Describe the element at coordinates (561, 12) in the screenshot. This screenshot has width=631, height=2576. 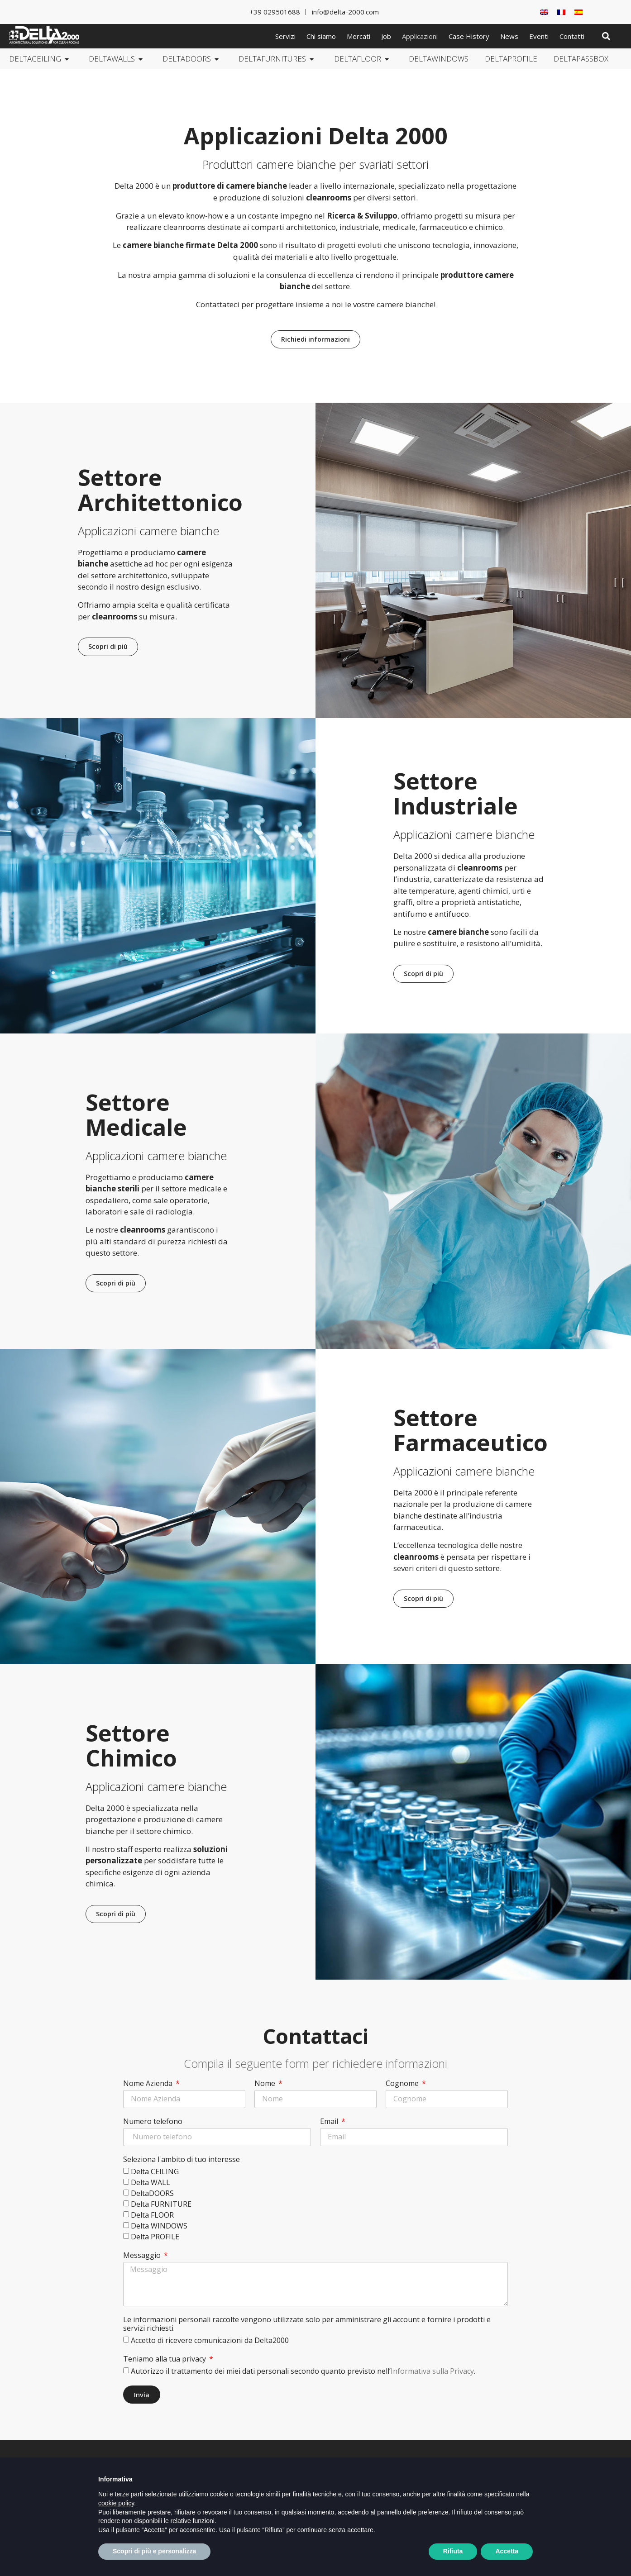
I see `[Passa a Francese]` at that location.